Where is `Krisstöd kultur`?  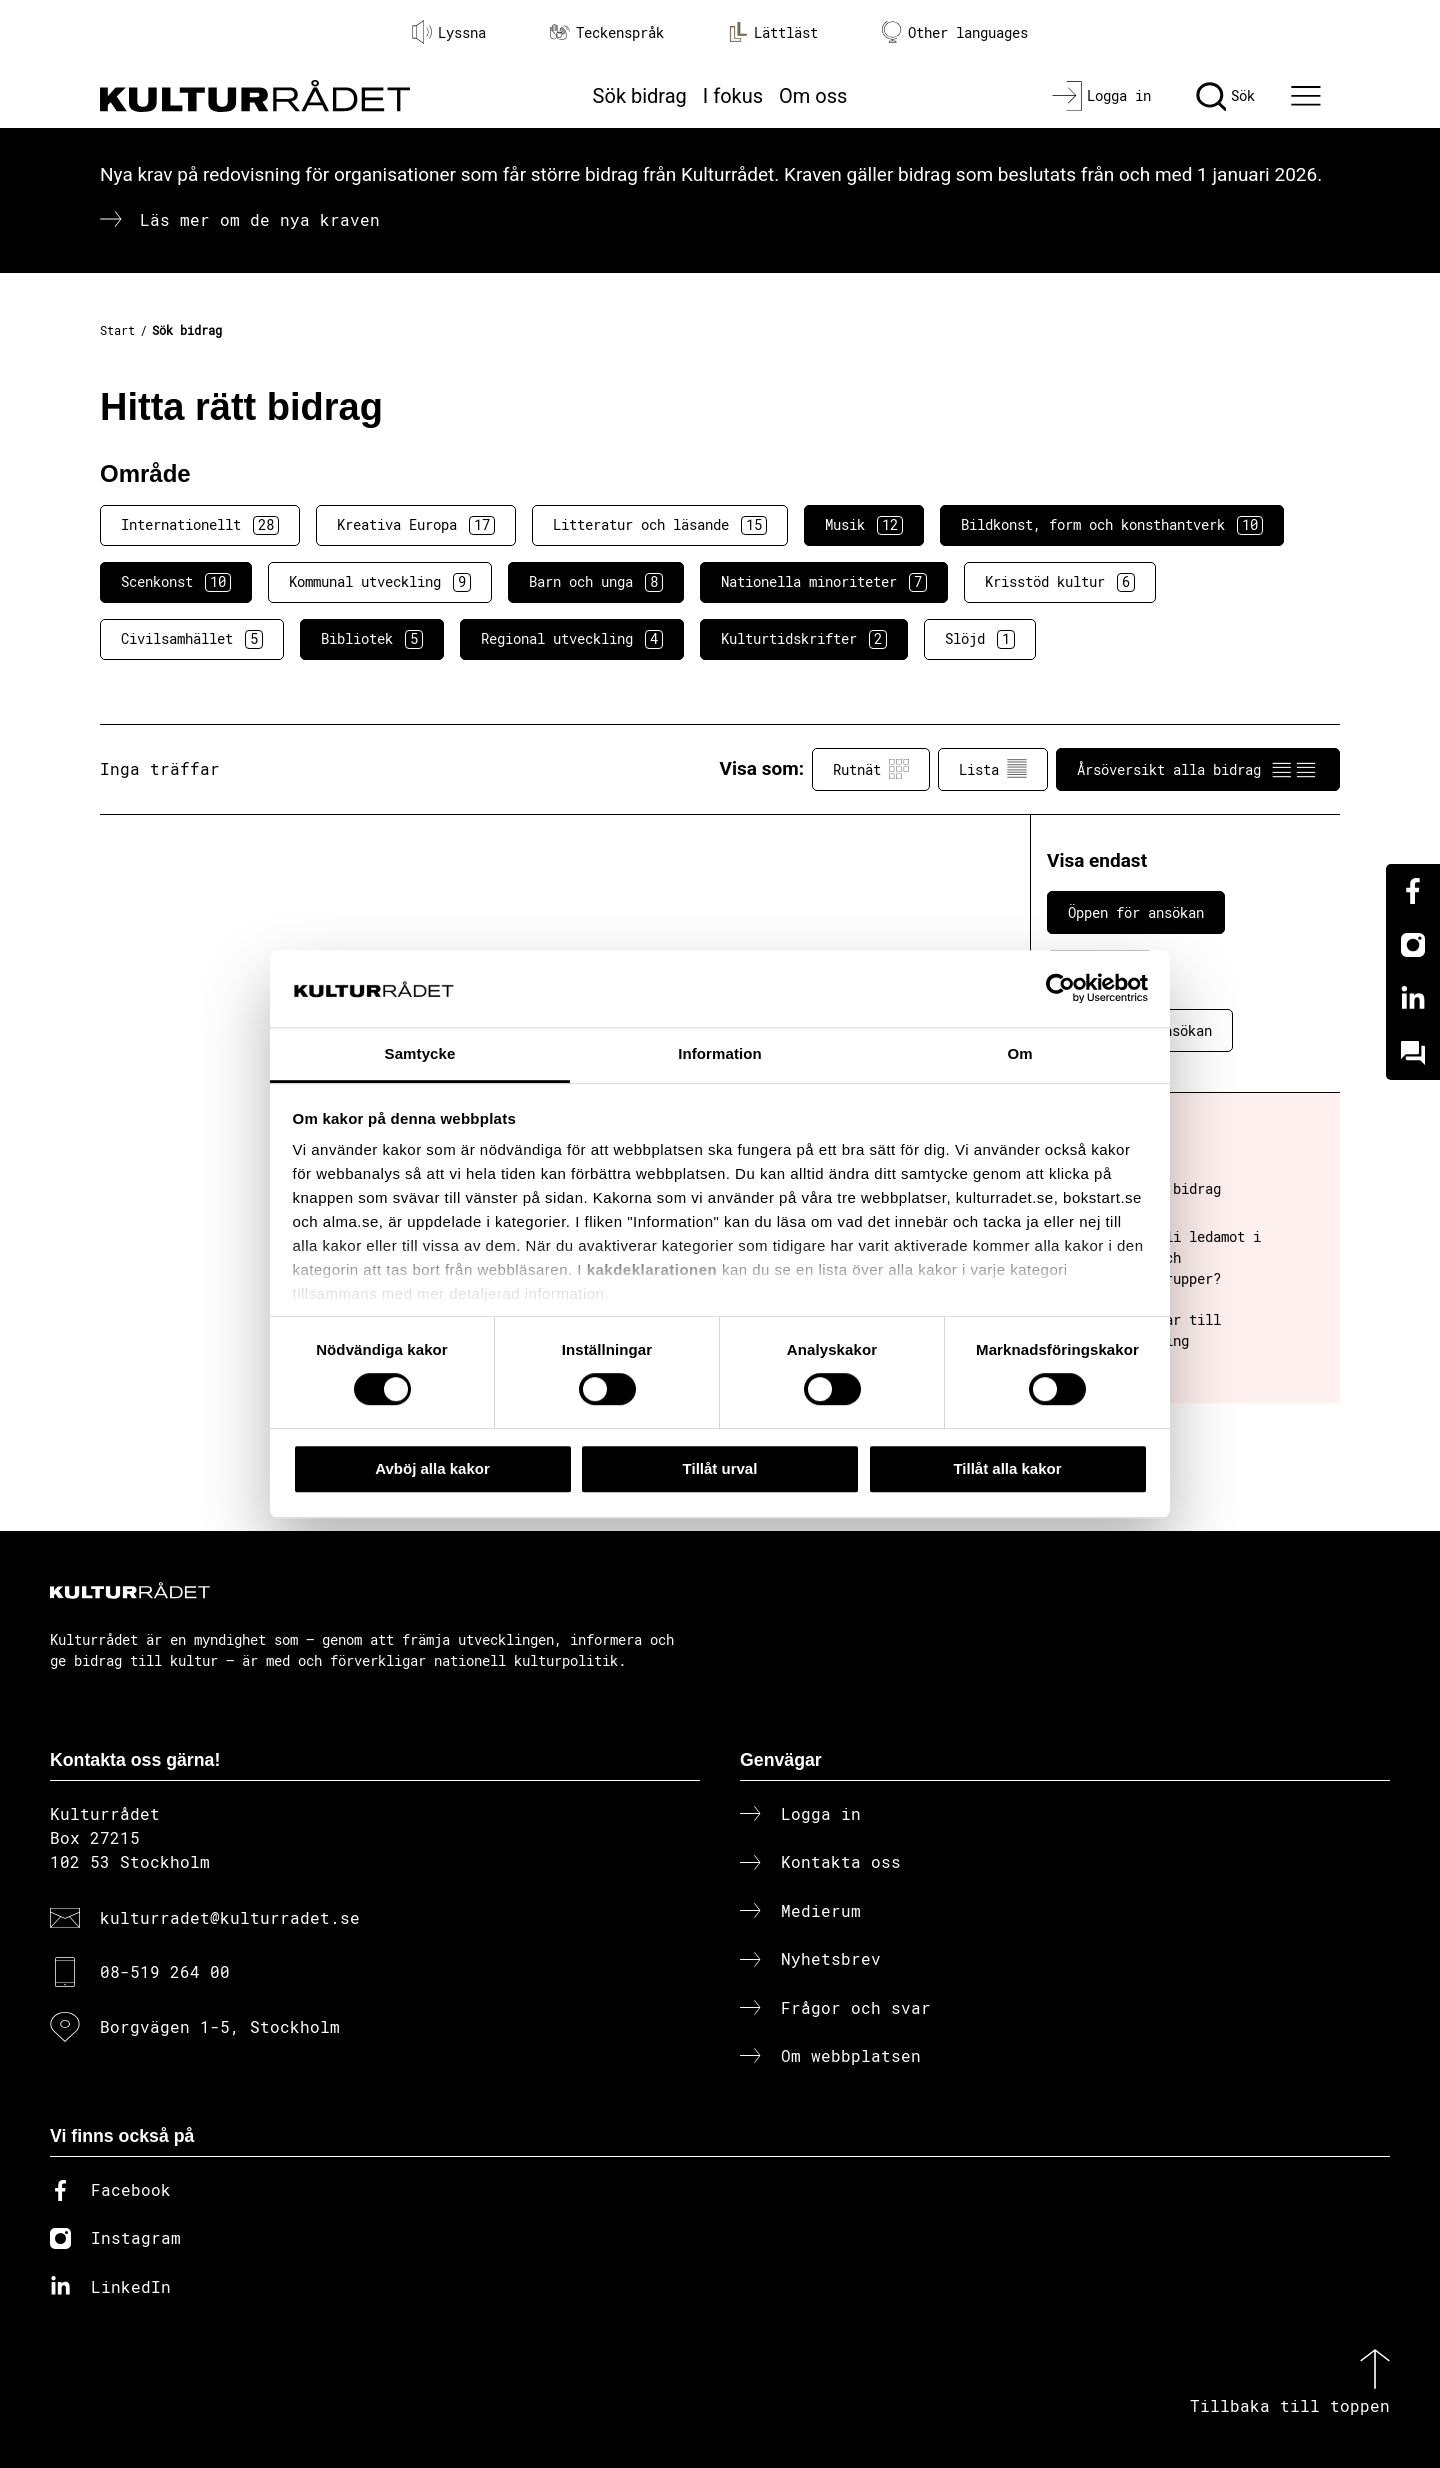 Krisstöd kultur is located at coordinates (1060, 582).